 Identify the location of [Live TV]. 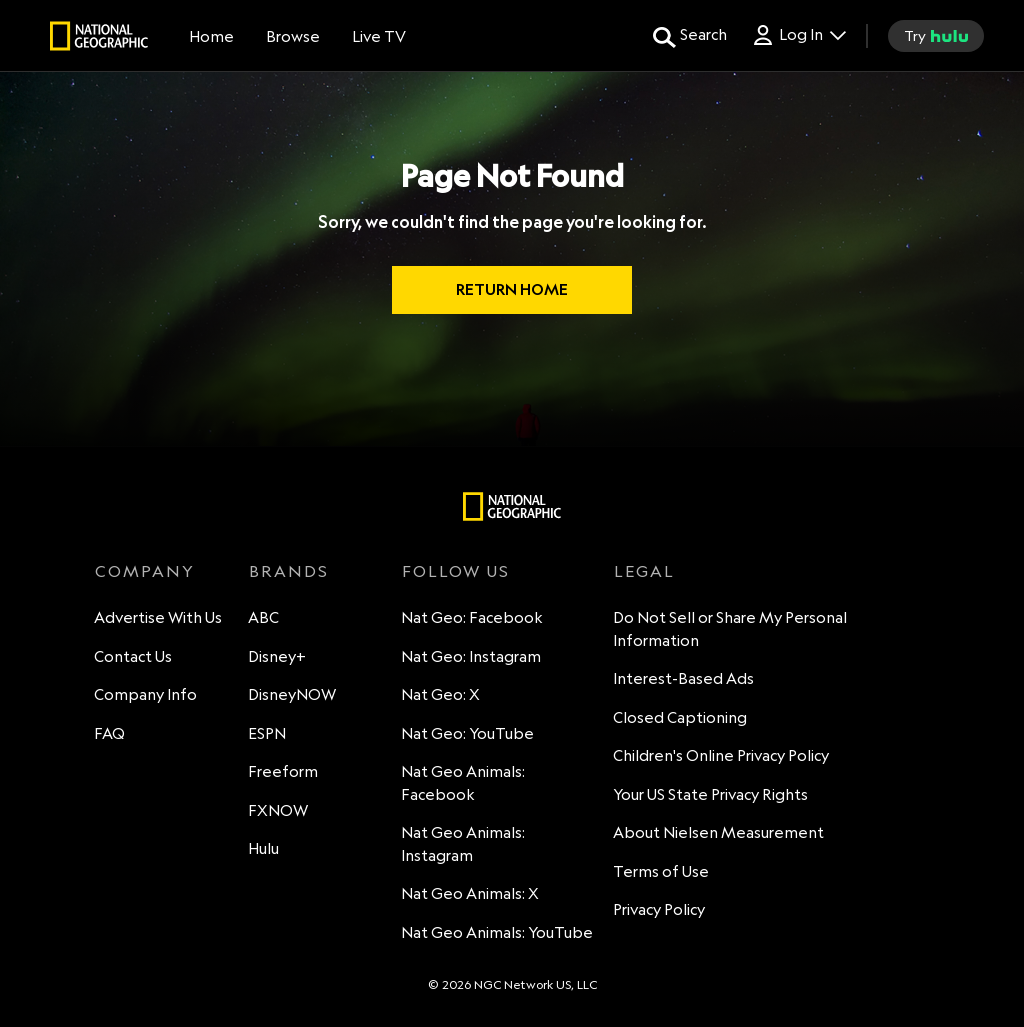
(379, 36).